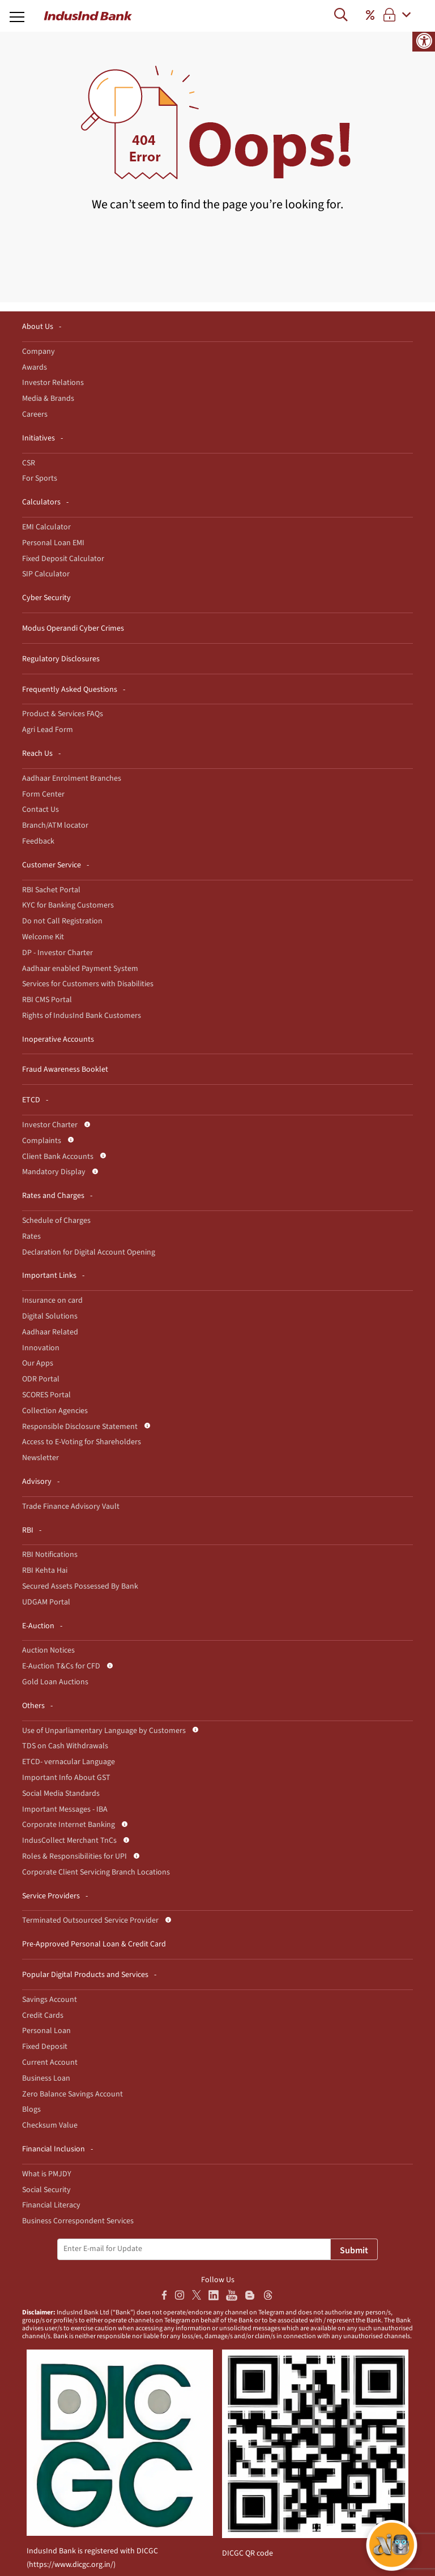 The height and width of the screenshot is (2576, 435). I want to click on Agri Lead Form, so click(47, 729).